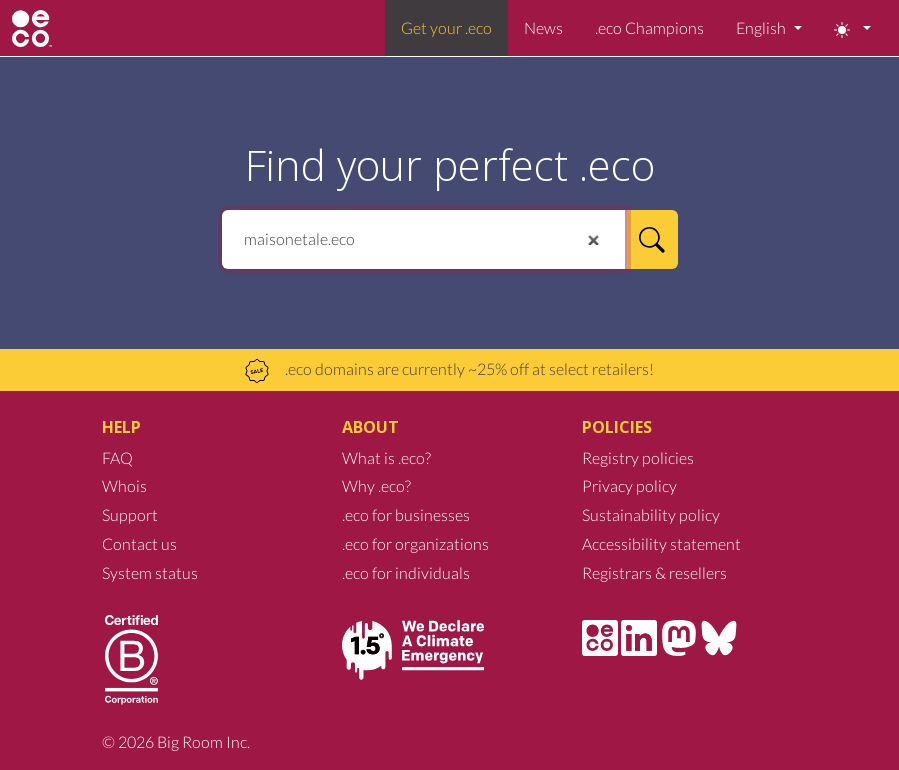  Describe the element at coordinates (203, 741) in the screenshot. I see `Big Room Inc.` at that location.